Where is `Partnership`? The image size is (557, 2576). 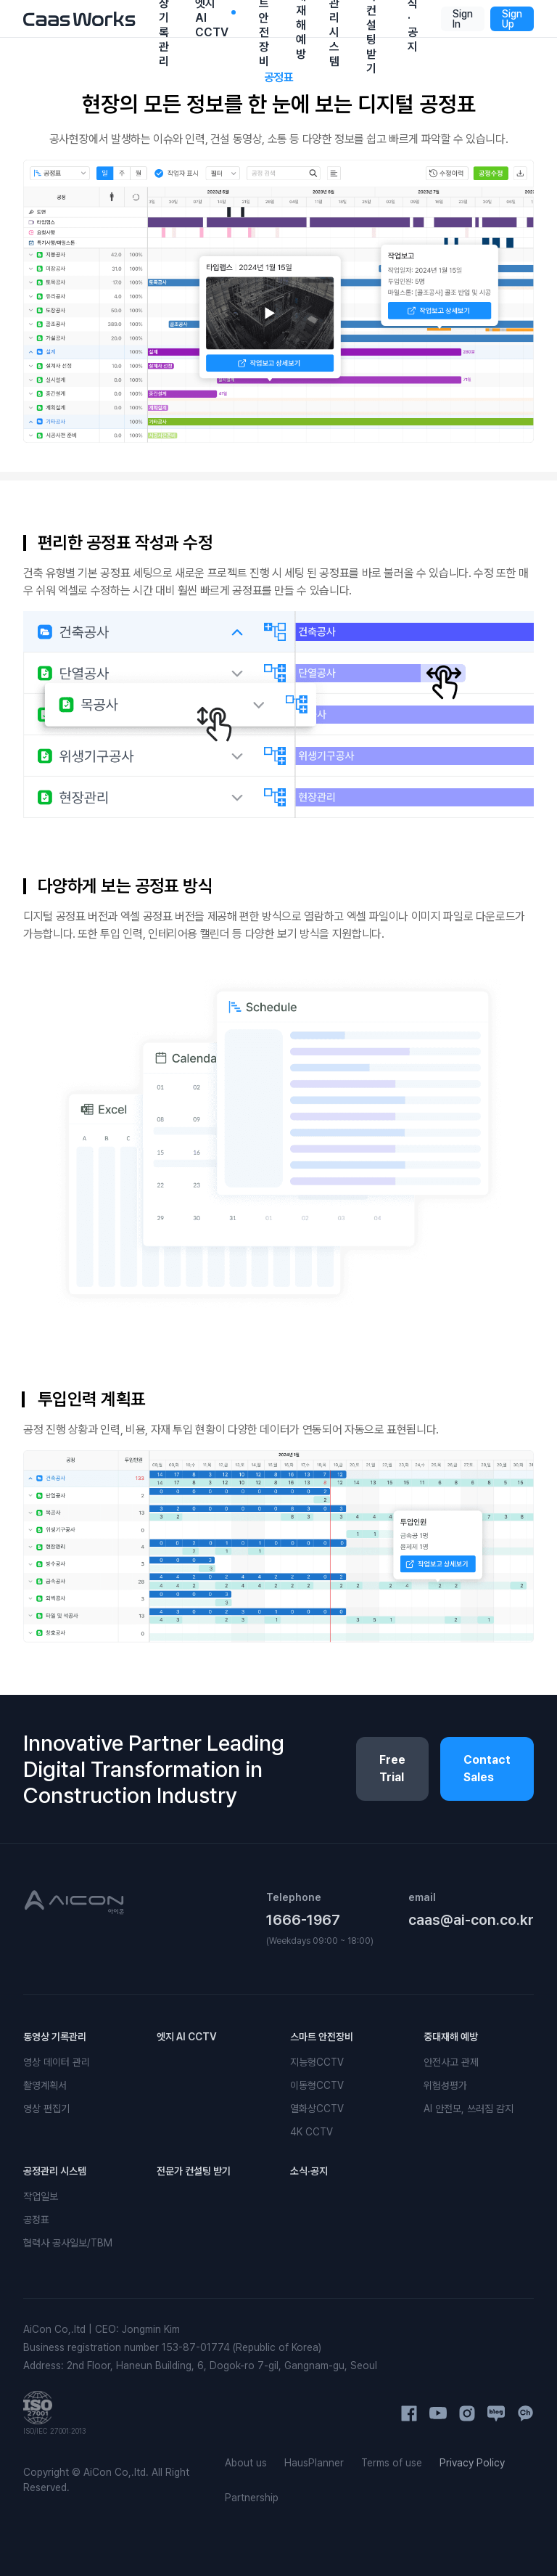 Partnership is located at coordinates (251, 2497).